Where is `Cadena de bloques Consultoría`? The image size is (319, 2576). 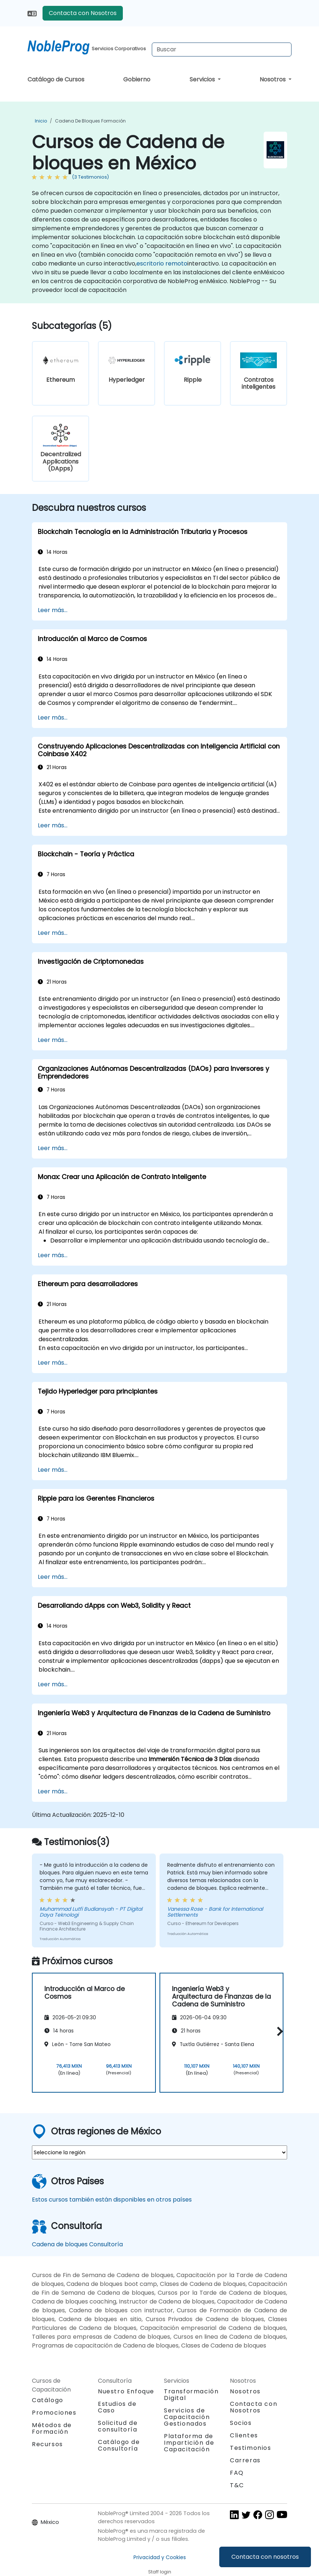 Cadena de bloques Consultoría is located at coordinates (77, 2244).